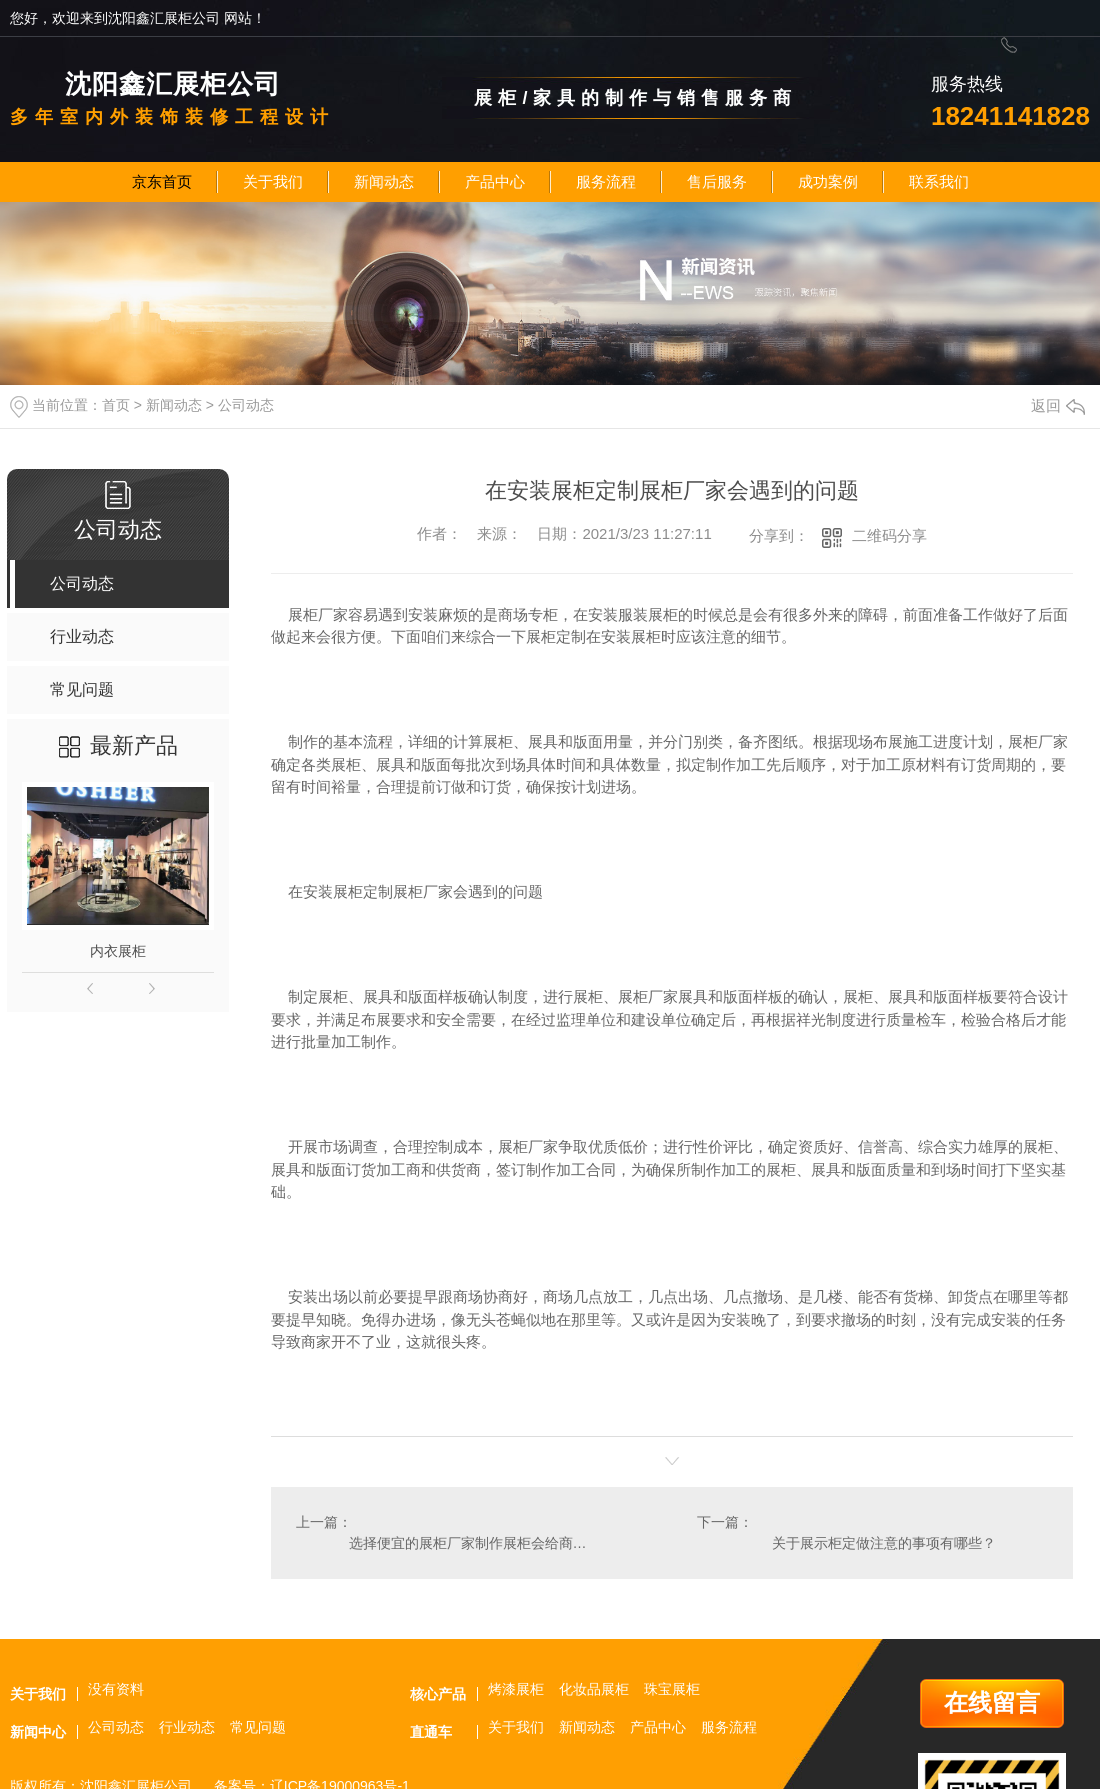  I want to click on 联系我们, so click(939, 181).